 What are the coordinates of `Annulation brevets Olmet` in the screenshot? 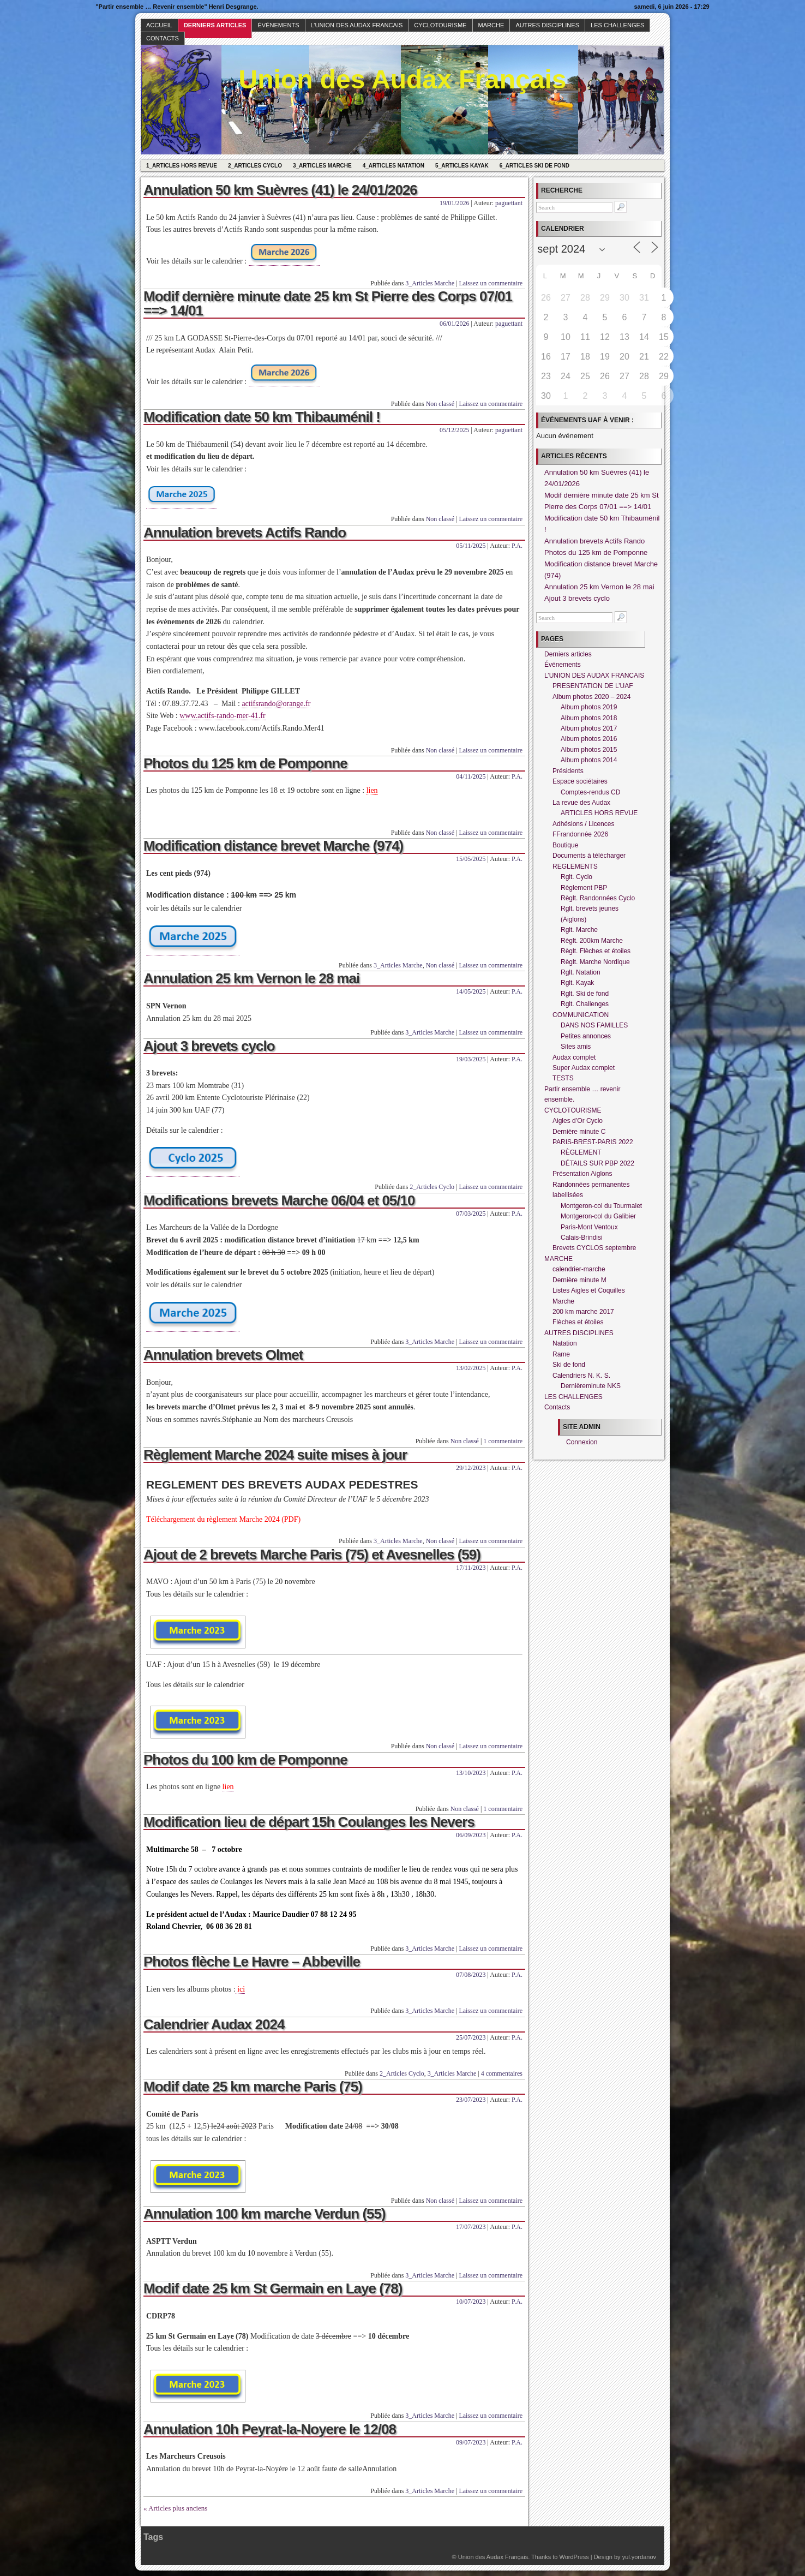 It's located at (223, 1355).